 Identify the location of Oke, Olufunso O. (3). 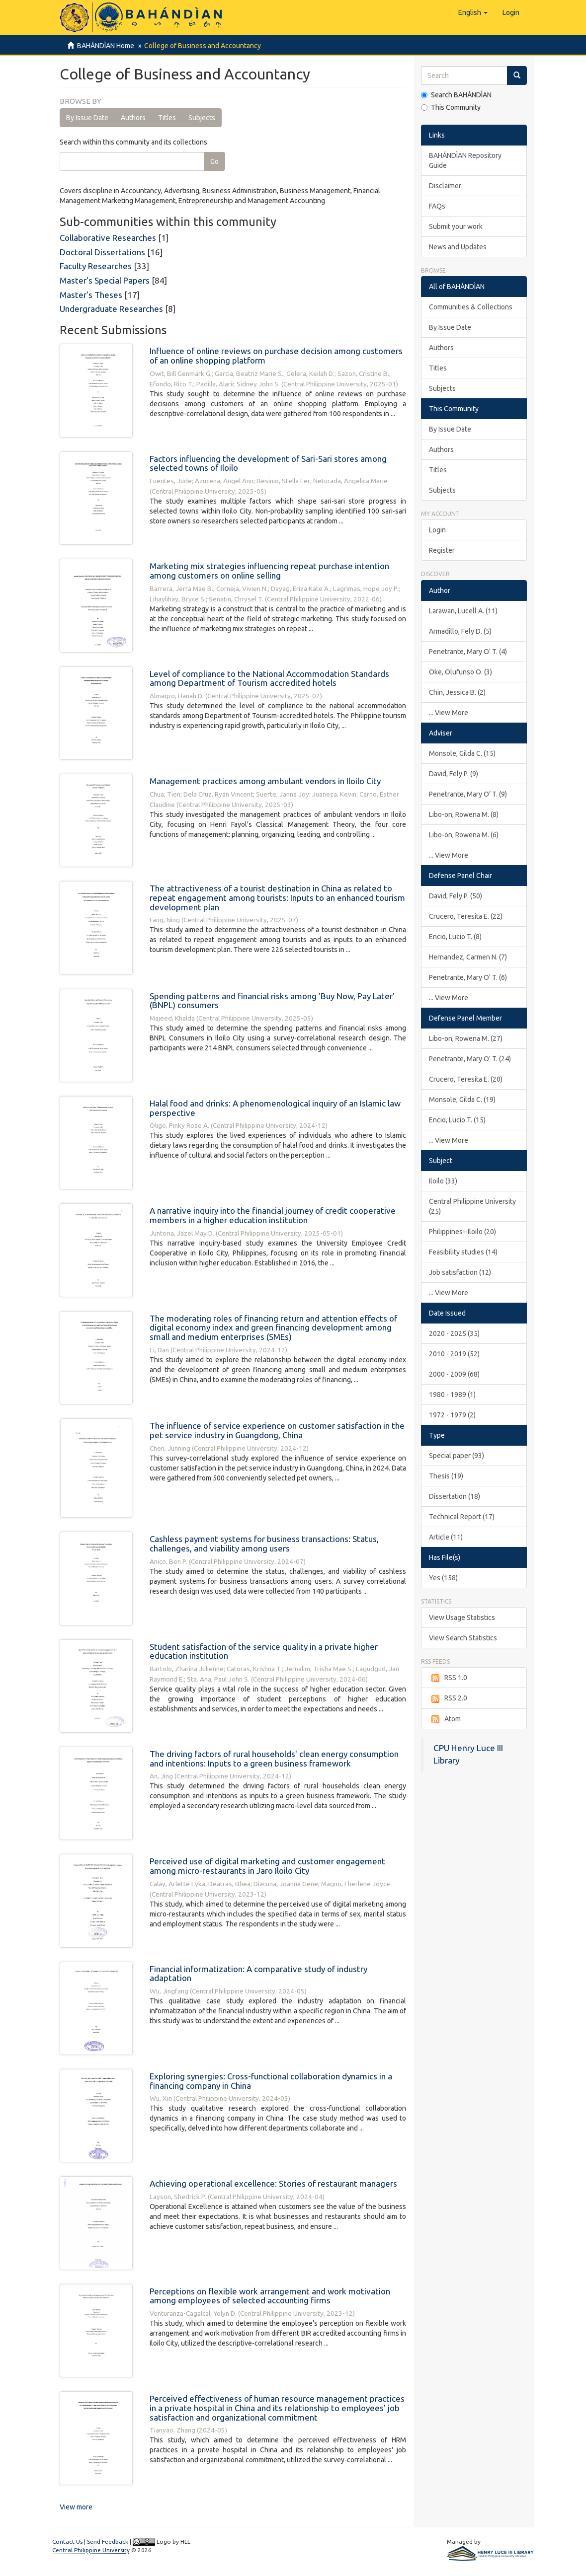
(460, 672).